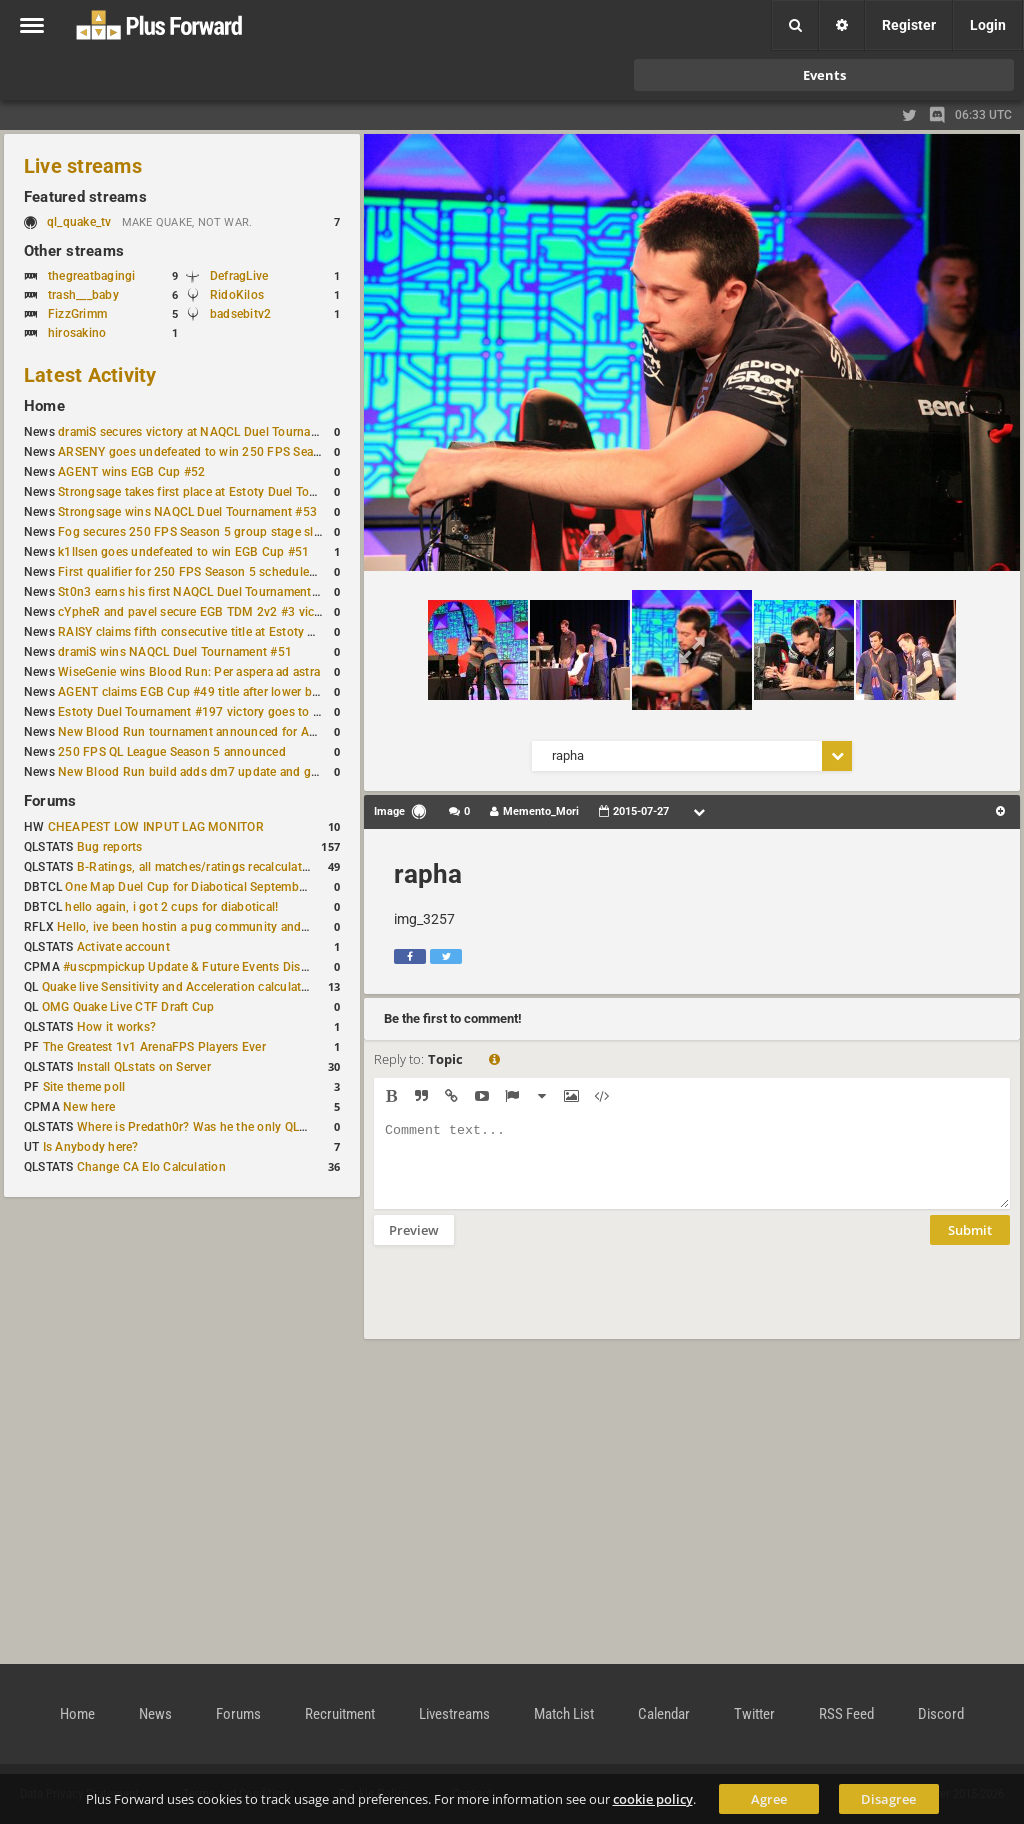 This screenshot has height=1824, width=1024. I want to click on Hello, ive been hostin a pug community and starting to host cups, so click(238, 927).